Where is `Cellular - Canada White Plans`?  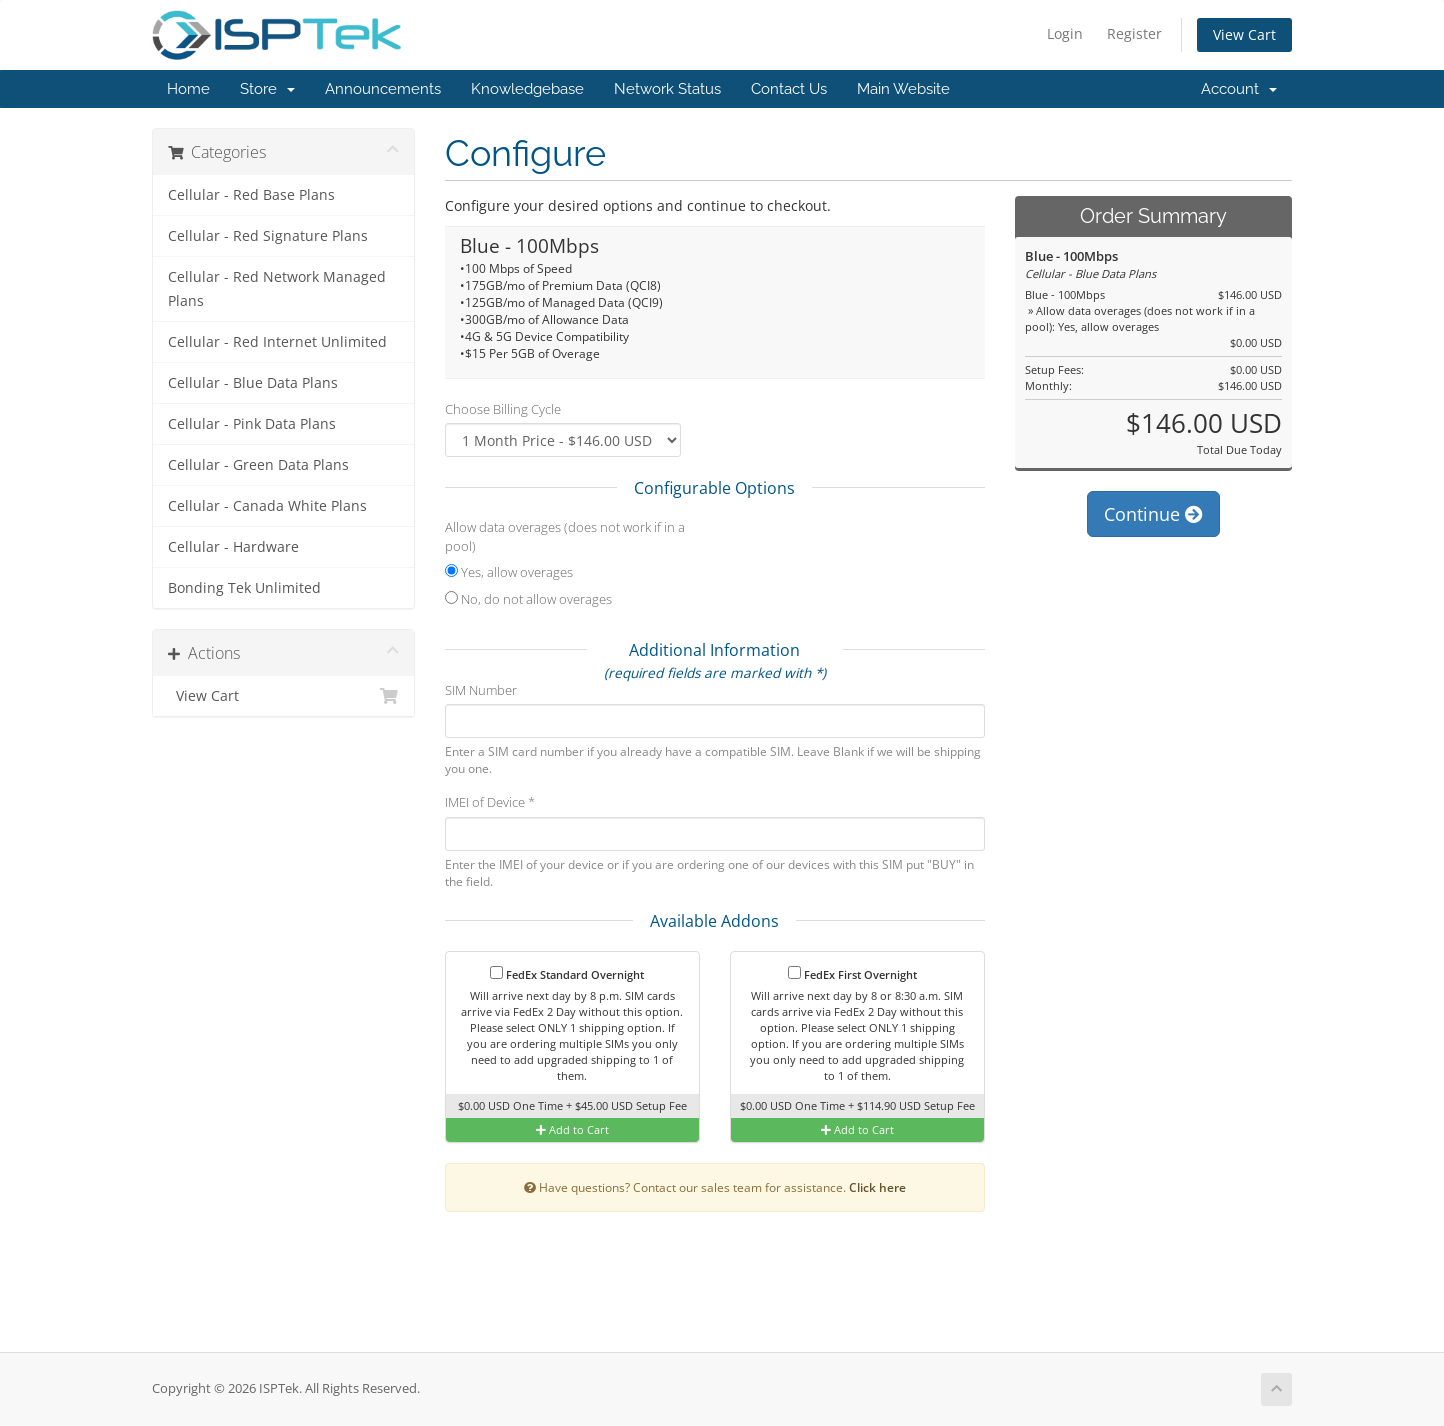 Cellular - Canada White Plans is located at coordinates (267, 506).